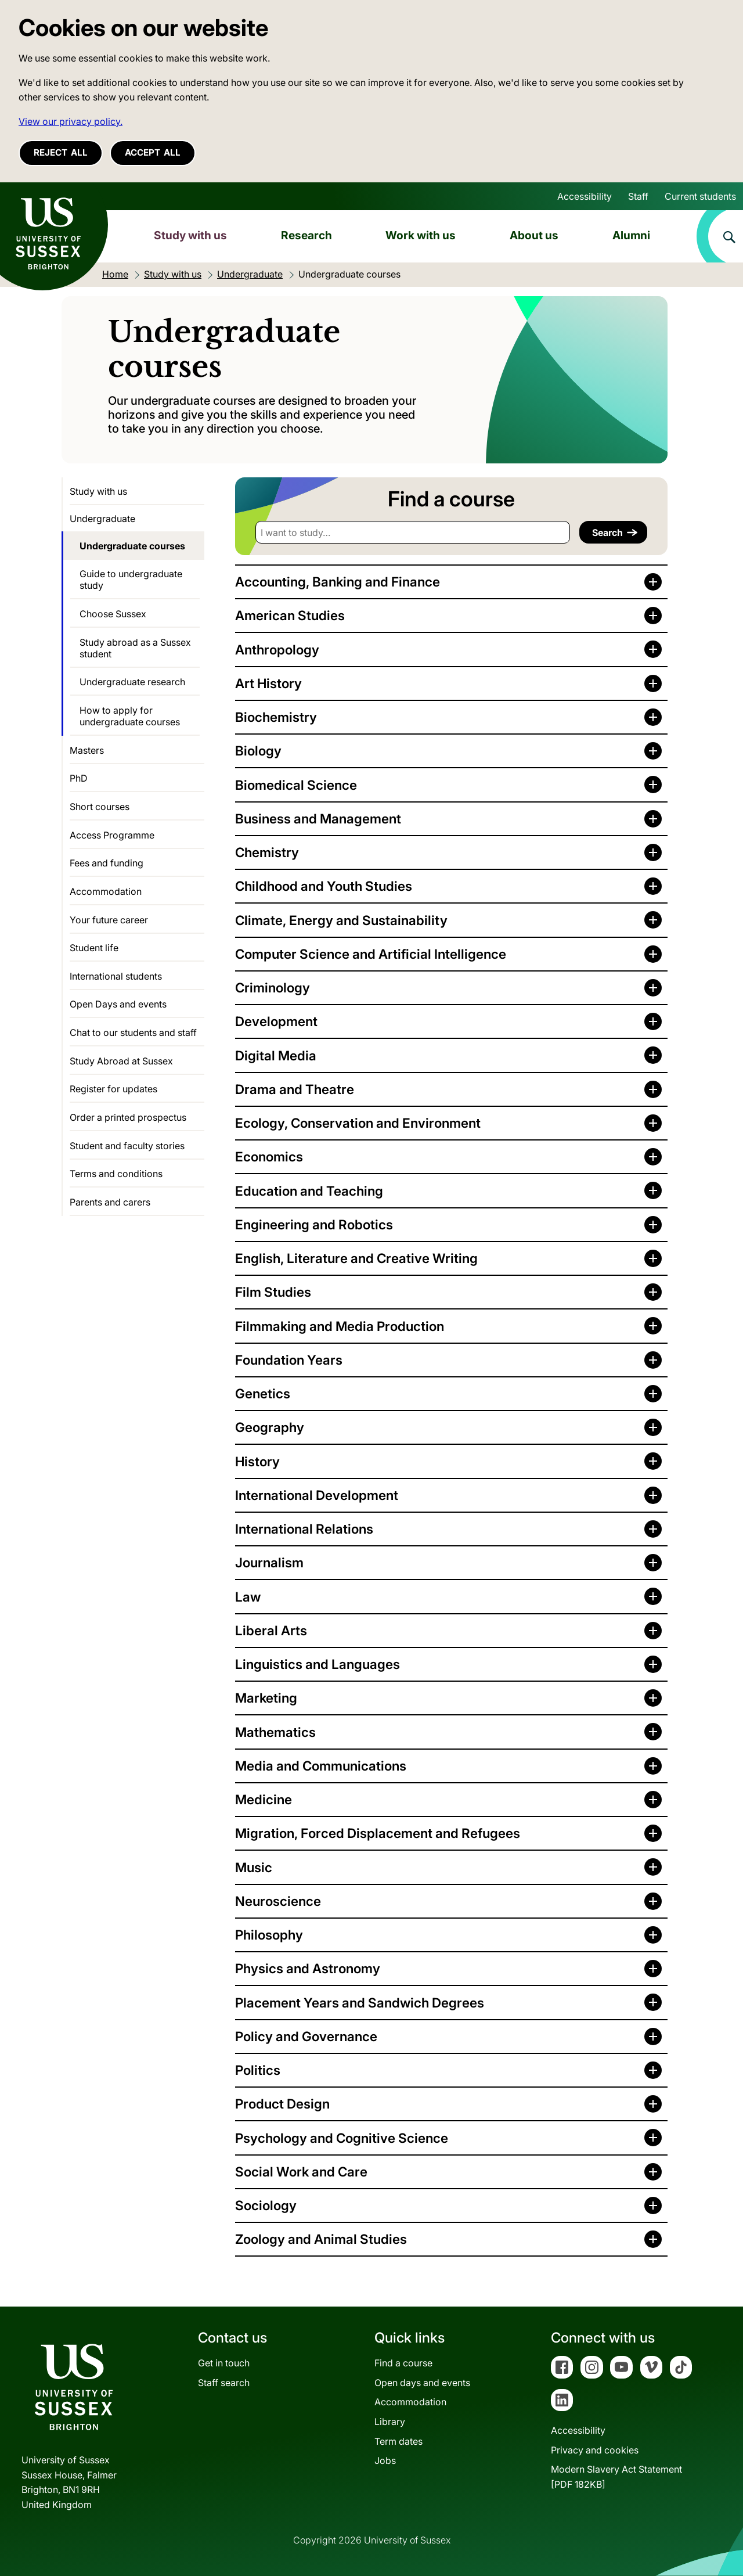 The width and height of the screenshot is (743, 2576). What do you see at coordinates (616, 2476) in the screenshot?
I see `Modern Slavery Act Statement[PDF 182KB]` at bounding box center [616, 2476].